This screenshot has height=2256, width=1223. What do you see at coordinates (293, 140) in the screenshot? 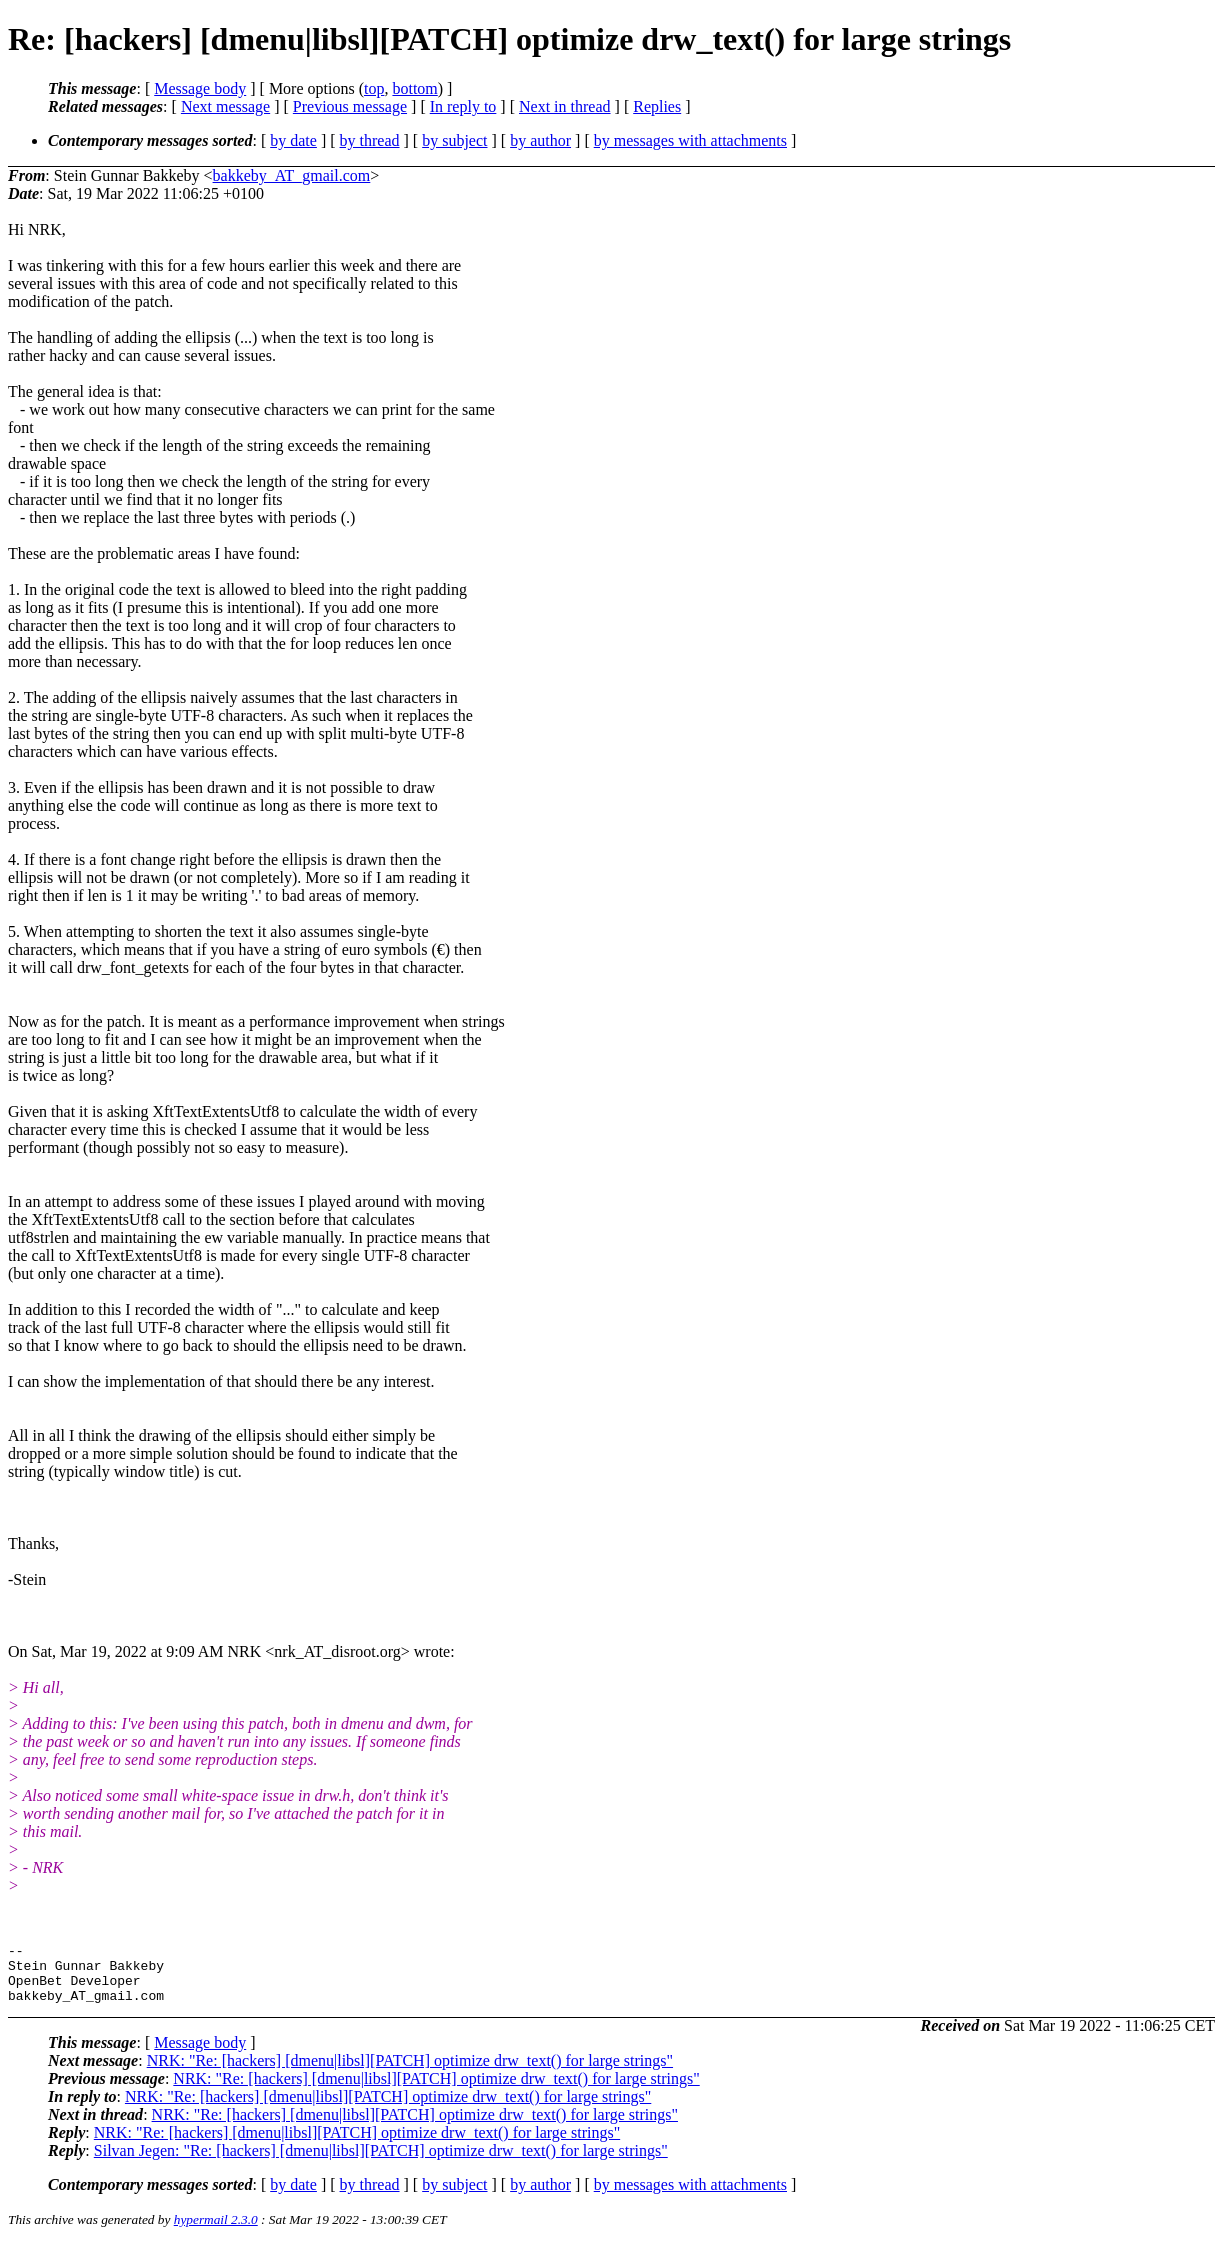
I see `by date` at bounding box center [293, 140].